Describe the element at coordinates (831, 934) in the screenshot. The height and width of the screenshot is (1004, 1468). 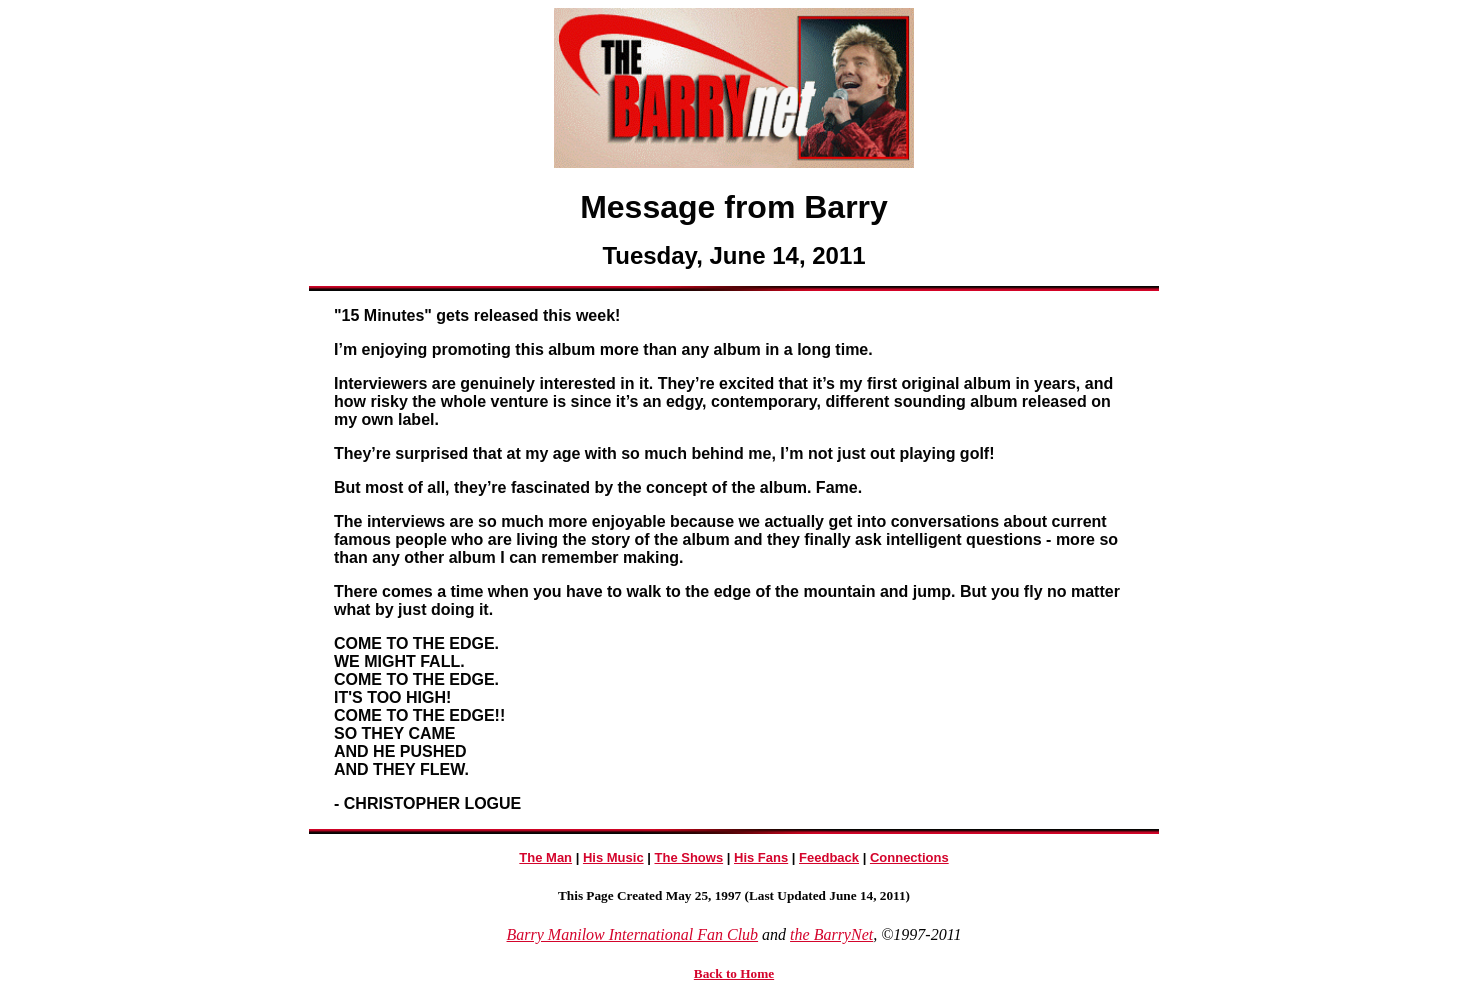
I see `the BarryNet` at that location.